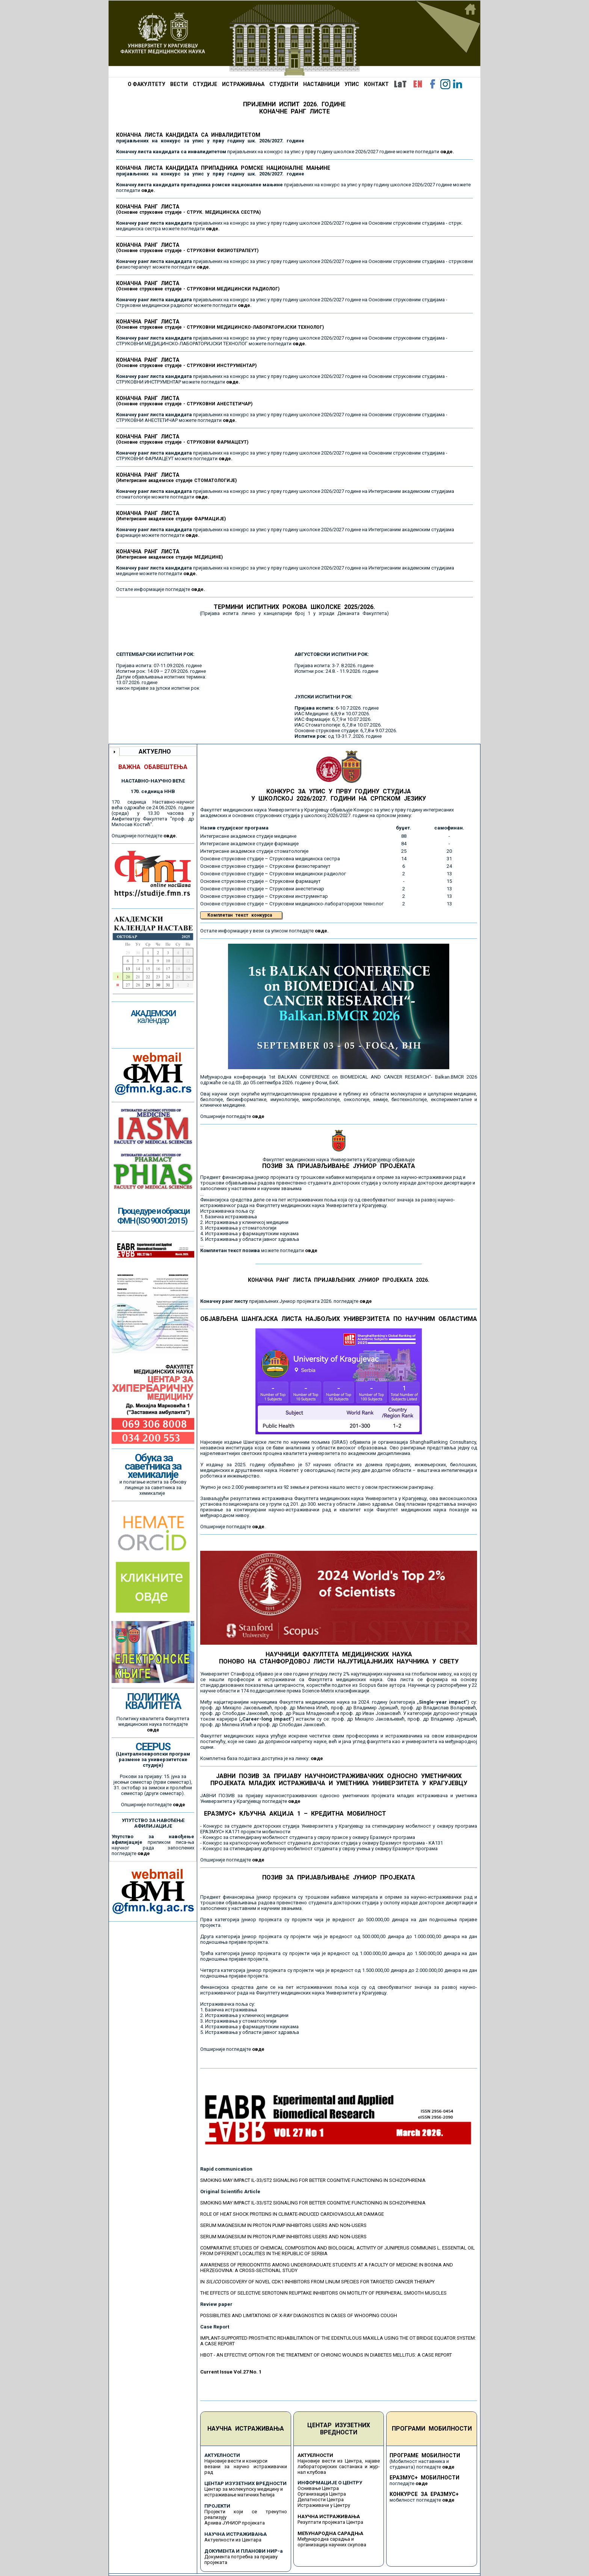  Describe the element at coordinates (322, 2494) in the screenshot. I see `Организација Центра` at that location.